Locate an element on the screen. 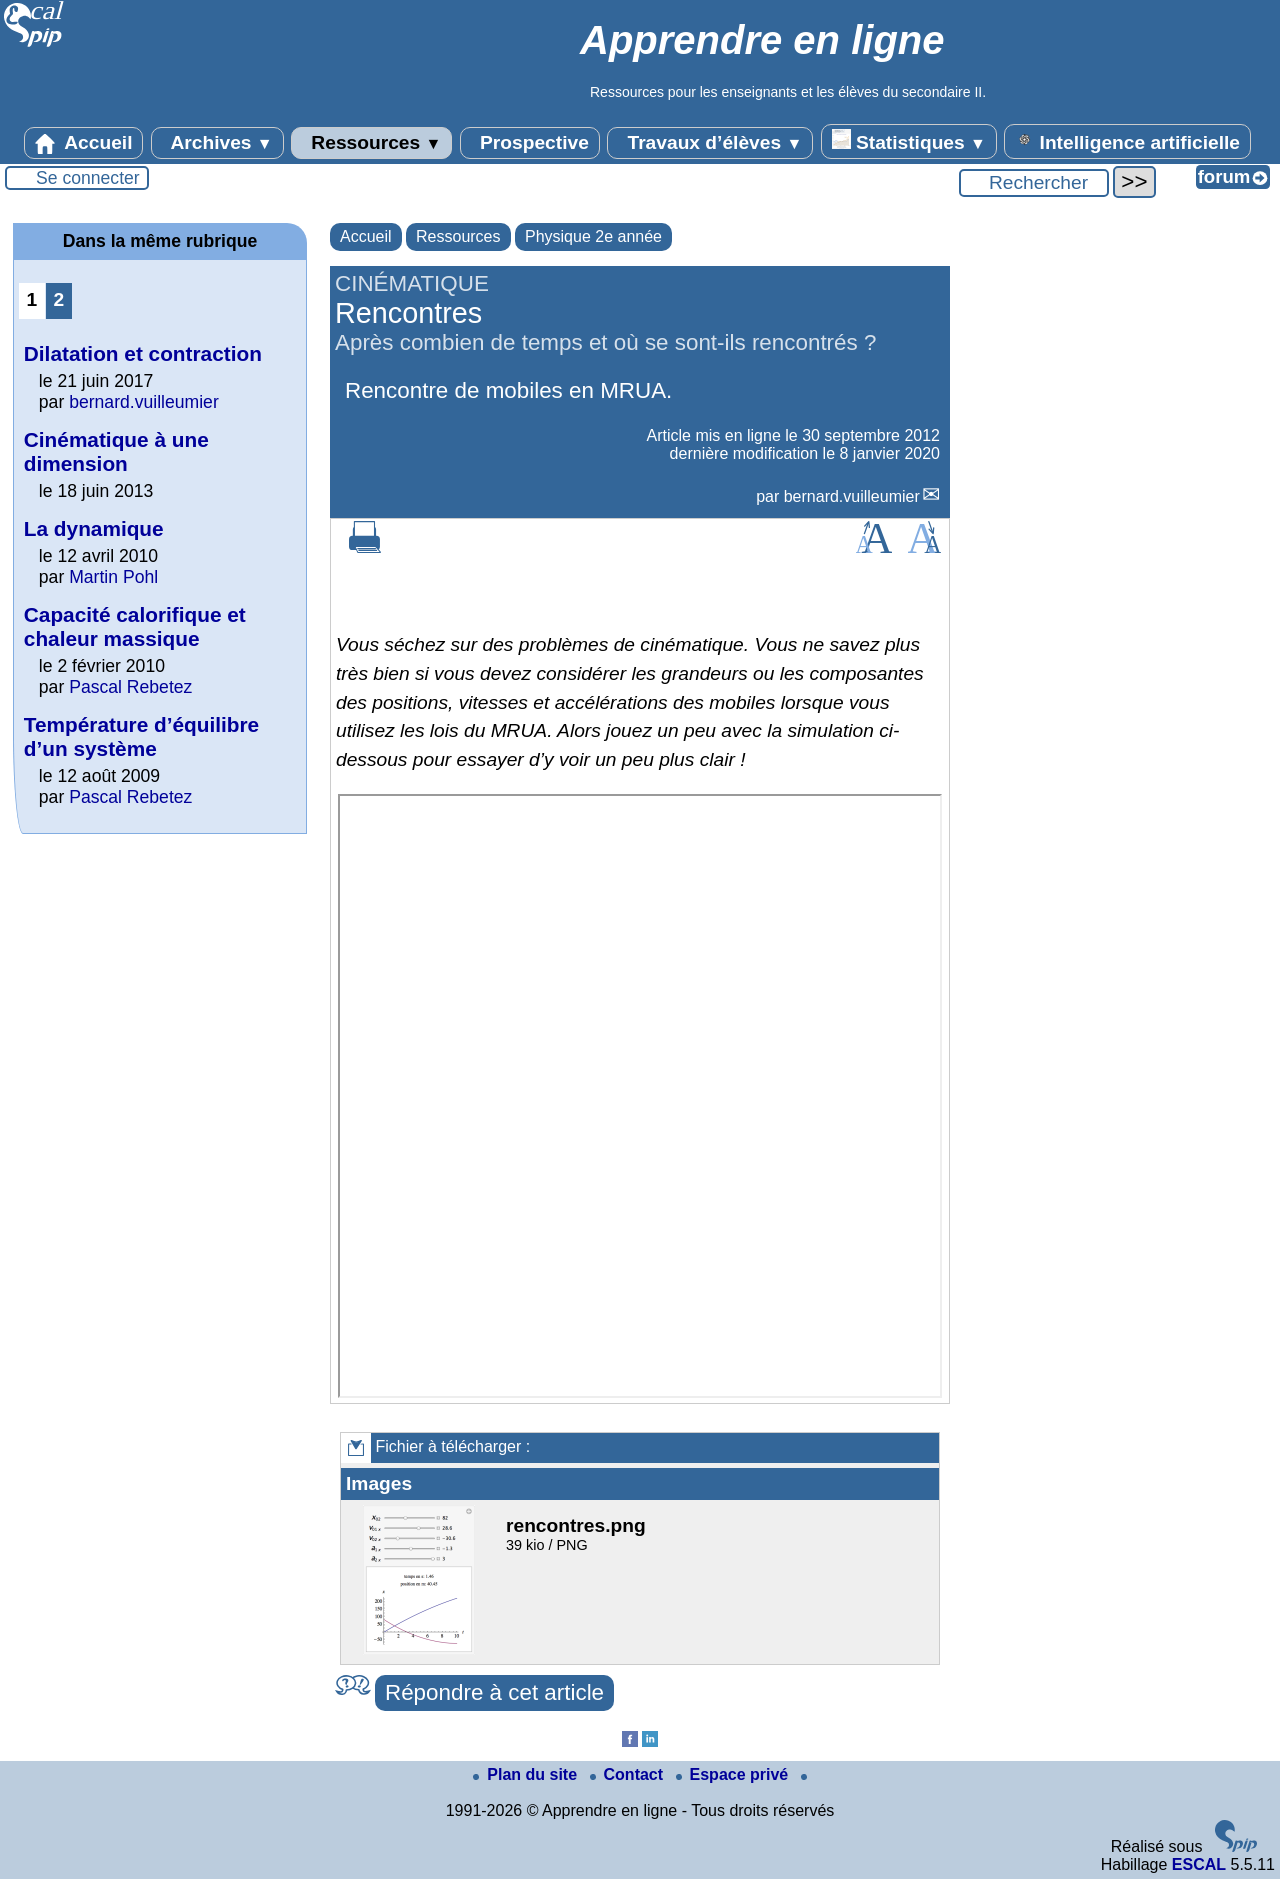 Image resolution: width=1280 pixels, height=1879 pixels. Archives is located at coordinates (217, 143).